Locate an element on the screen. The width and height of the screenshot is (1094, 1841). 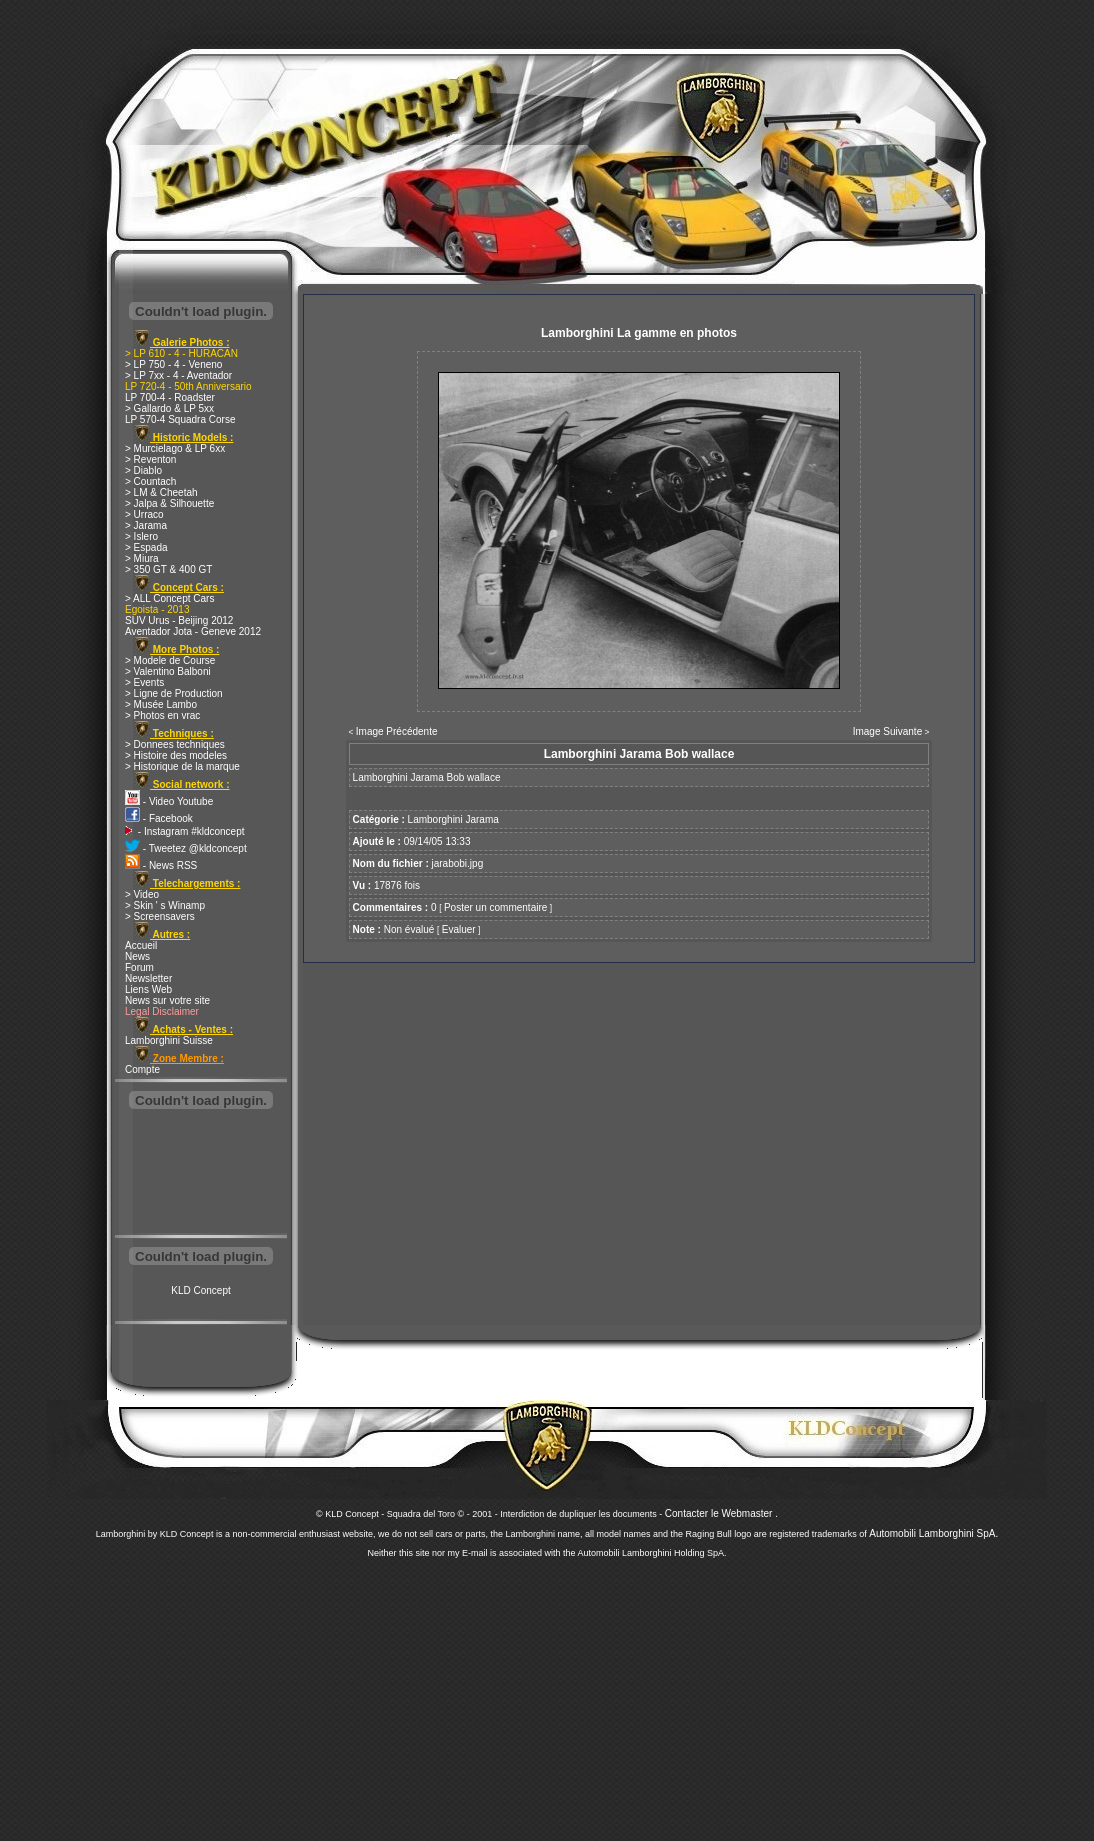
Aventador Jota - Geneve 2012 is located at coordinates (193, 631).